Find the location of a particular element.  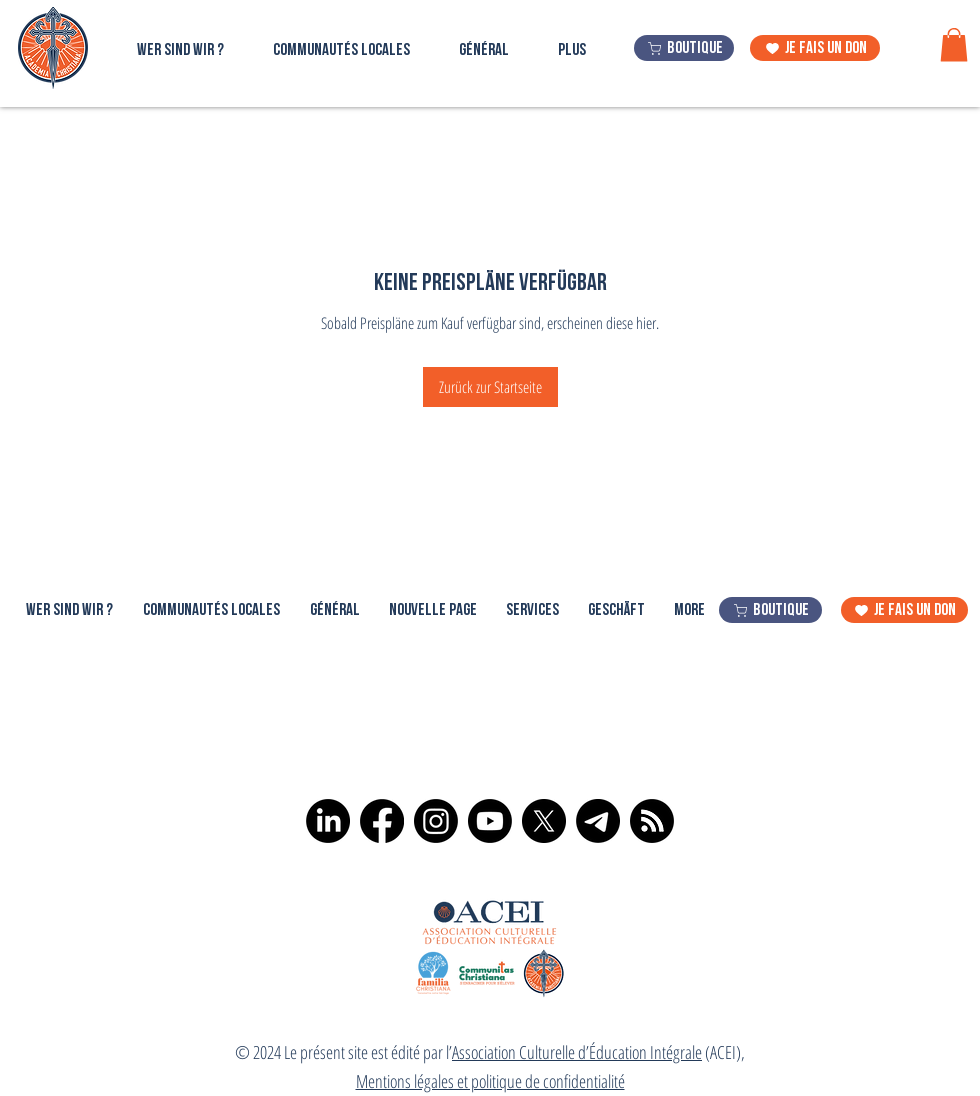

[Instagram] is located at coordinates (436, 821).